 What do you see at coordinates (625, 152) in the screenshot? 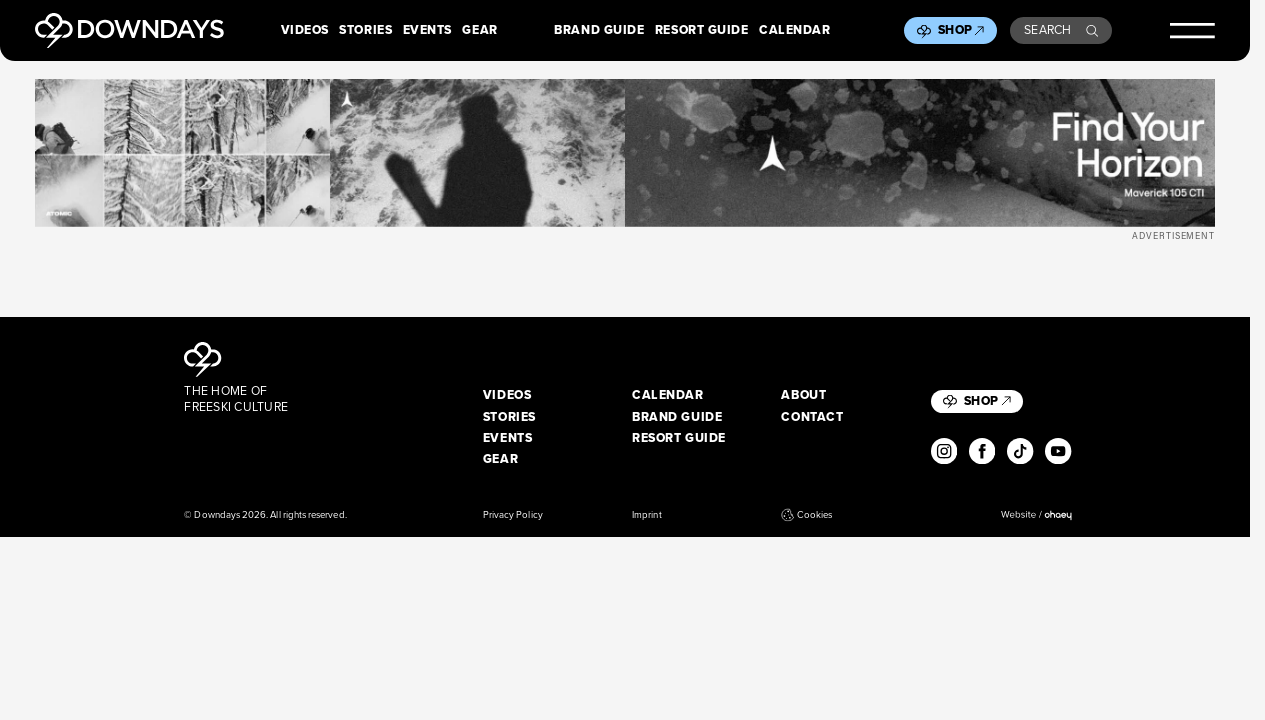
I see `[Maverick_Leaderboard_Desktop_2720x340px]` at bounding box center [625, 152].